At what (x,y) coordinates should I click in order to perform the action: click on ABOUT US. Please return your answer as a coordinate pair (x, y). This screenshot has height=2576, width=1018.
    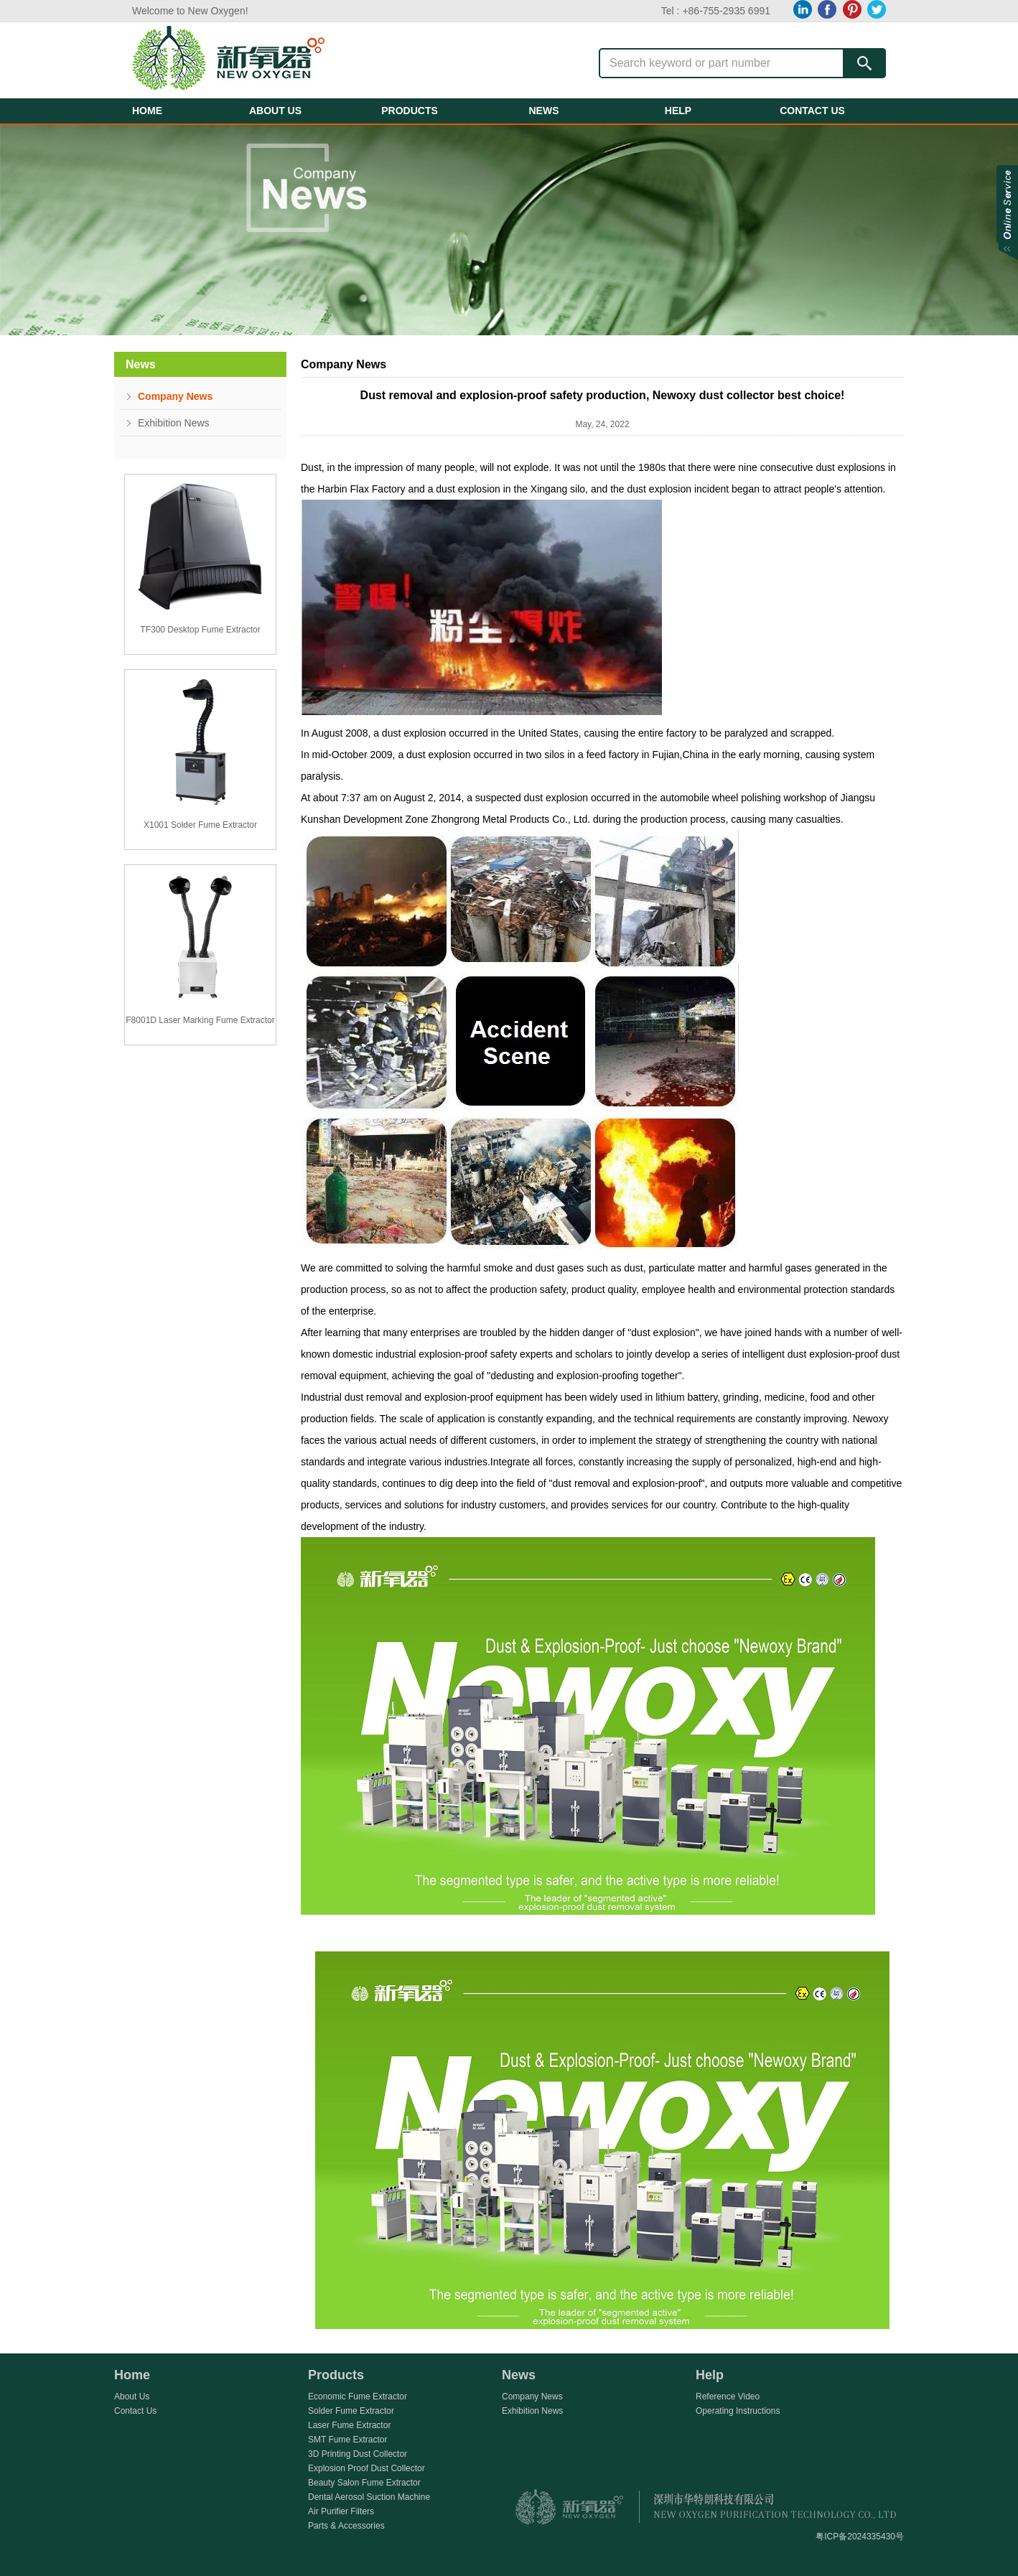
    Looking at the image, I should click on (275, 110).